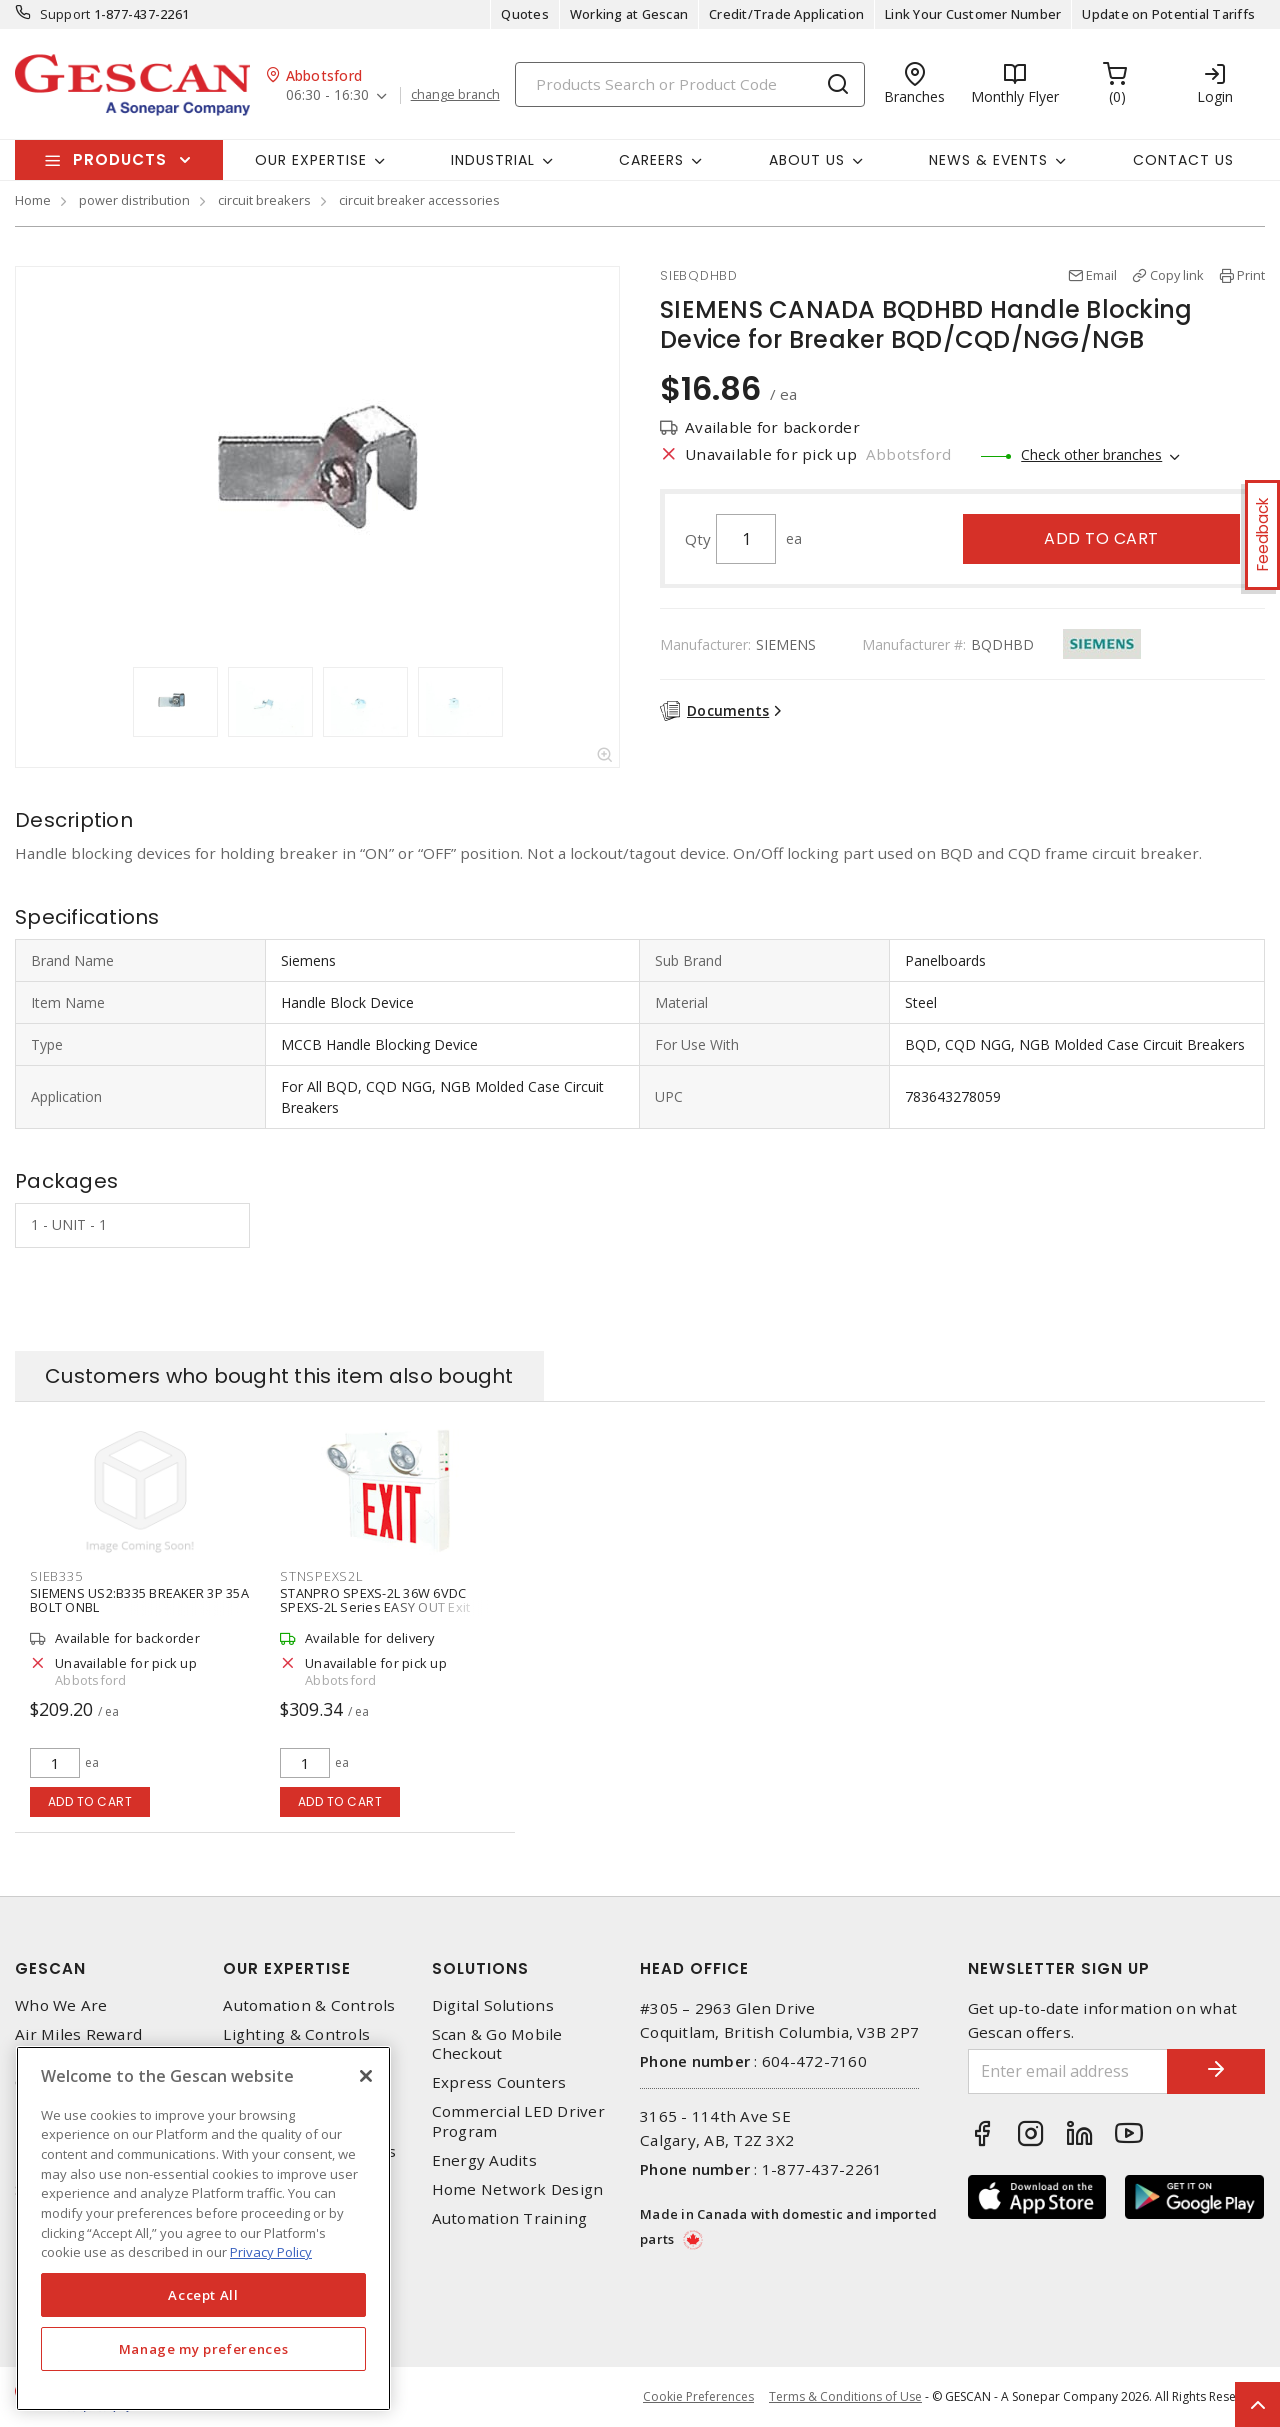  I want to click on Scan & Go Mobile Checkout, so click(497, 2044).